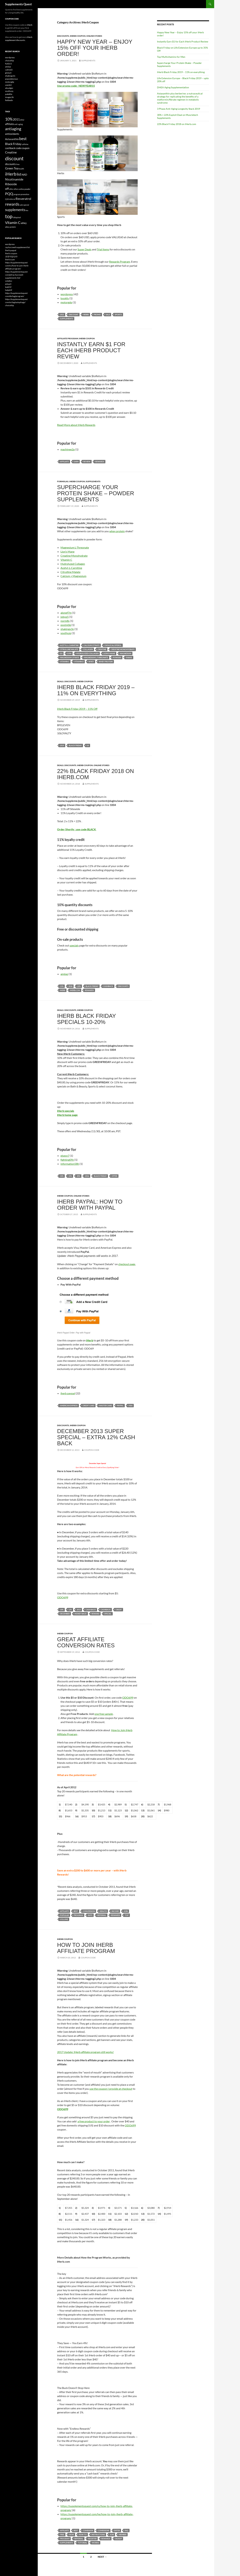  I want to click on pale80x, so click(8, 94).